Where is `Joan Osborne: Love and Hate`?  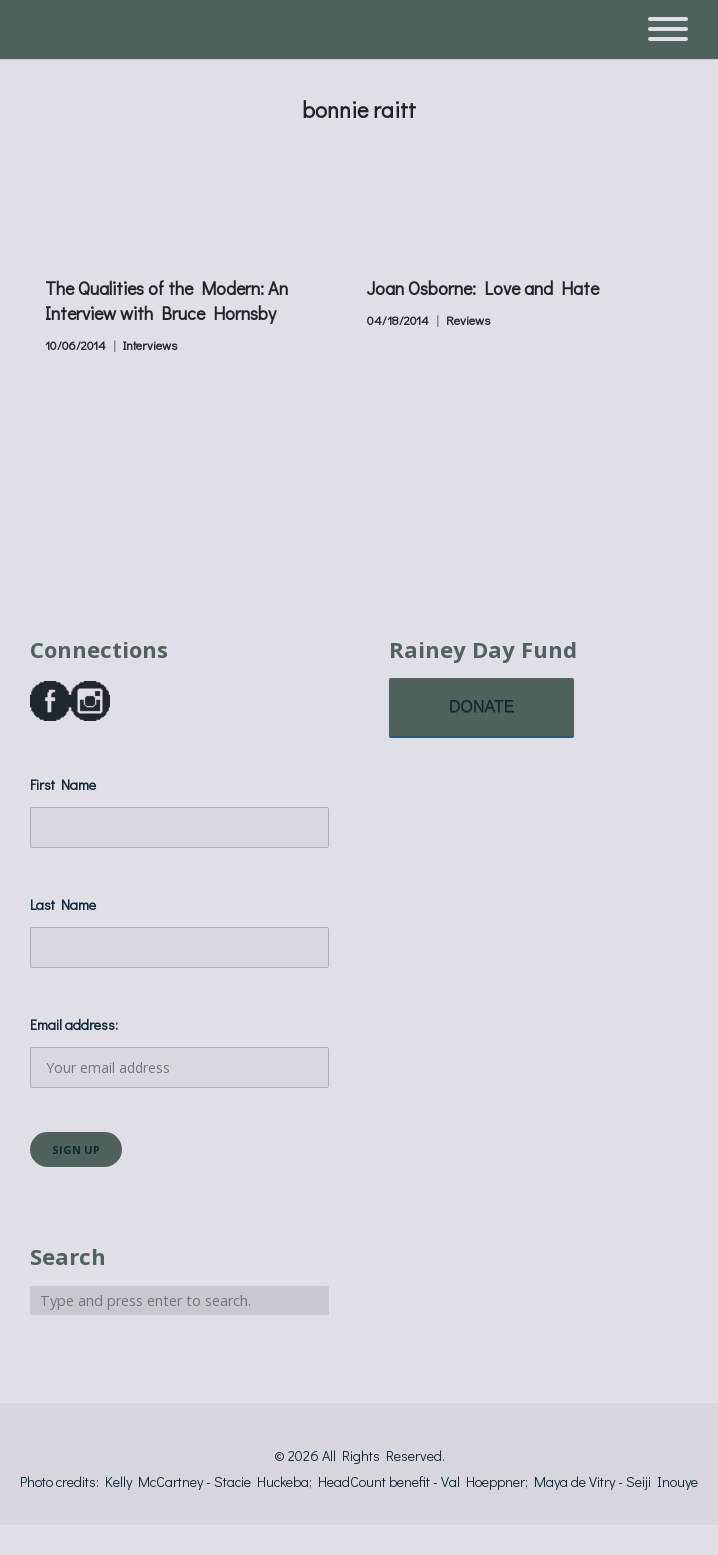
Joan Osborne: Love and Hate is located at coordinates (483, 288).